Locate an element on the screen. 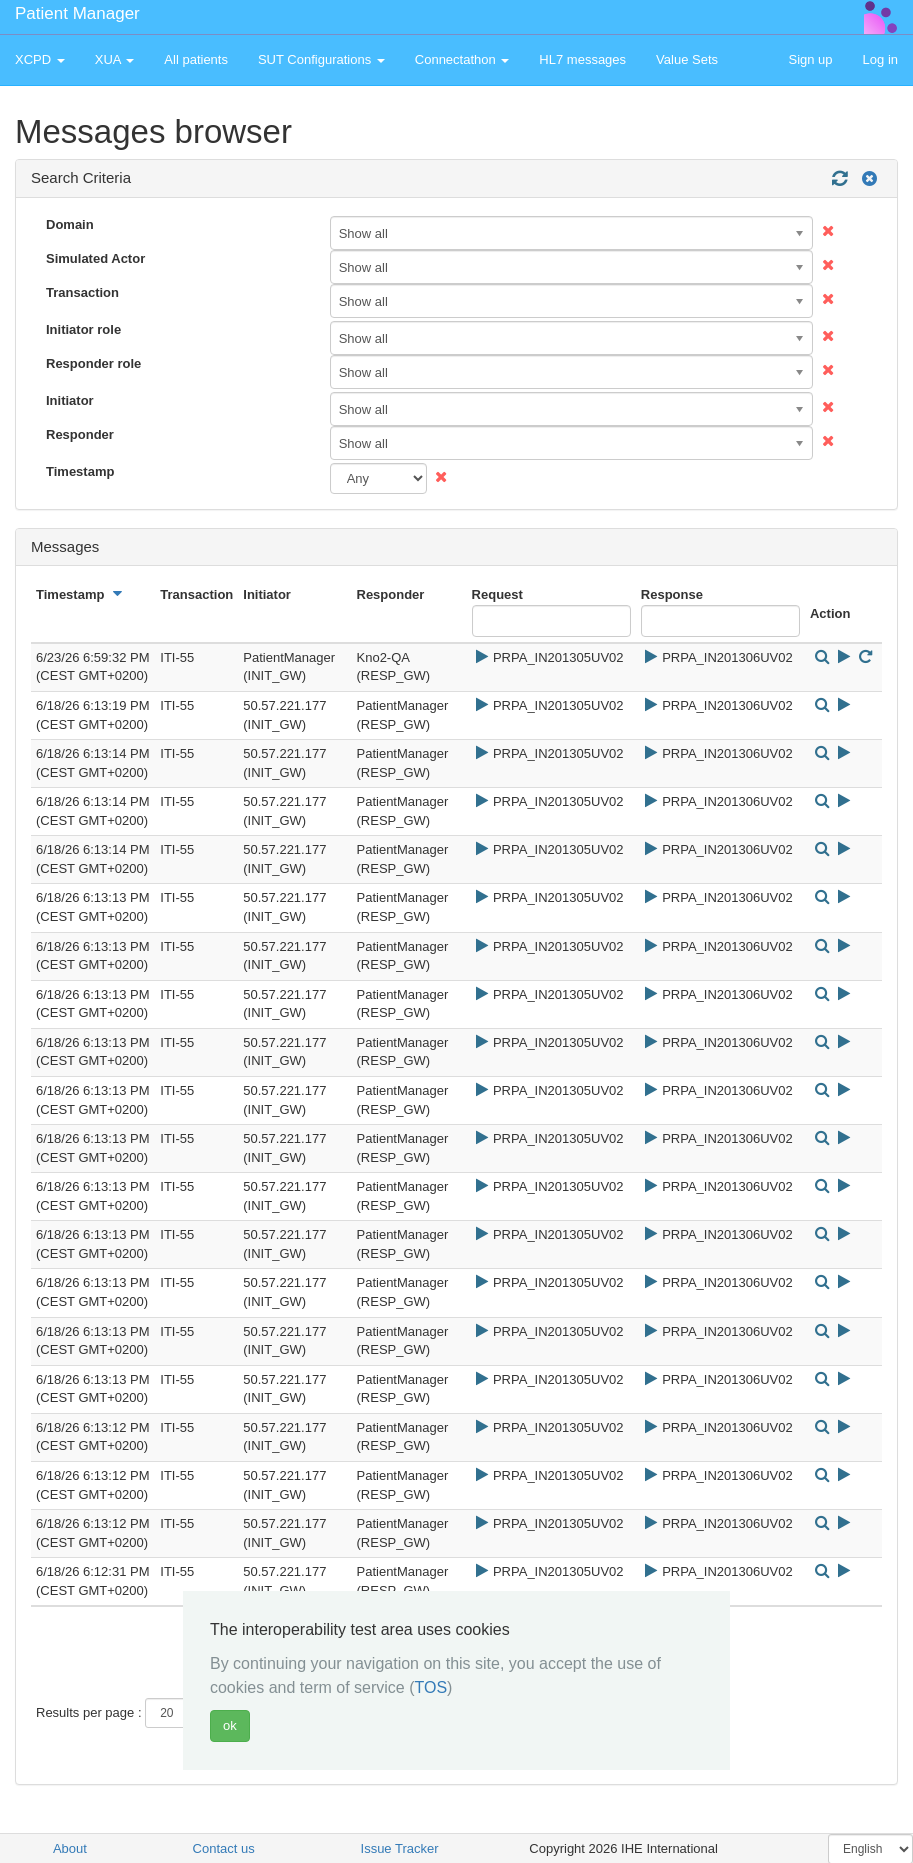  XCPD [button] is located at coordinates (40, 59).